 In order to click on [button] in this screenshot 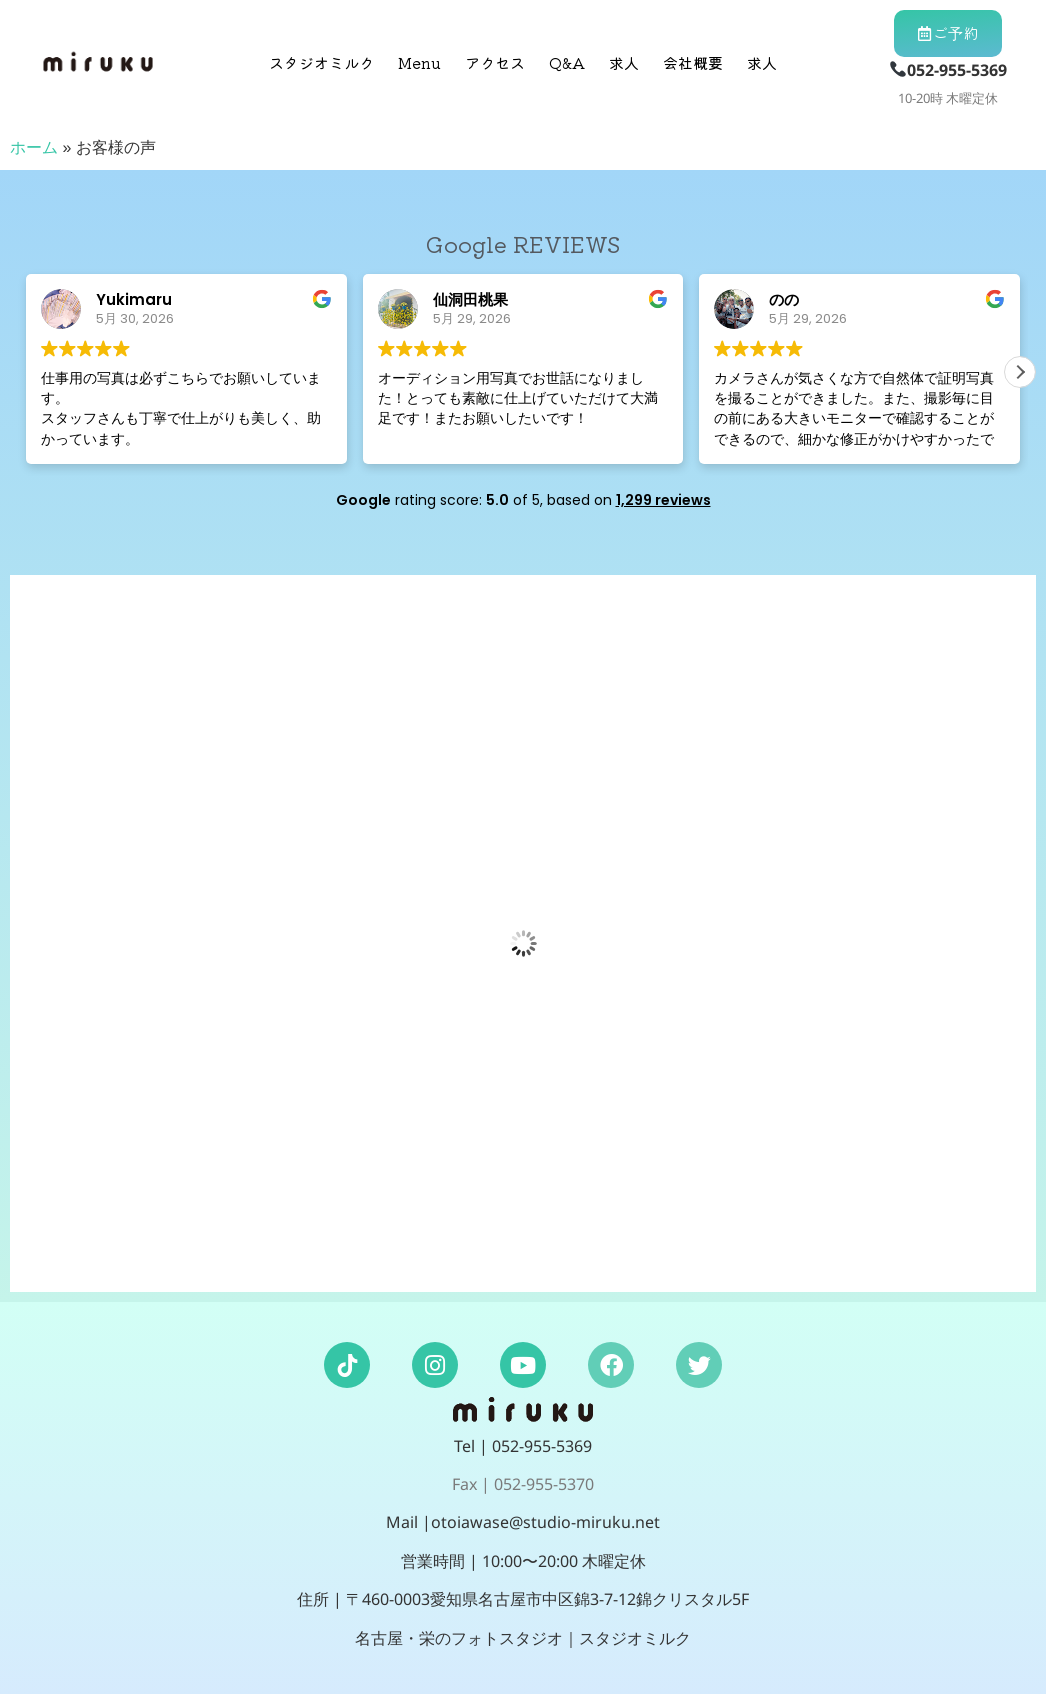, I will do `click(1020, 372)`.